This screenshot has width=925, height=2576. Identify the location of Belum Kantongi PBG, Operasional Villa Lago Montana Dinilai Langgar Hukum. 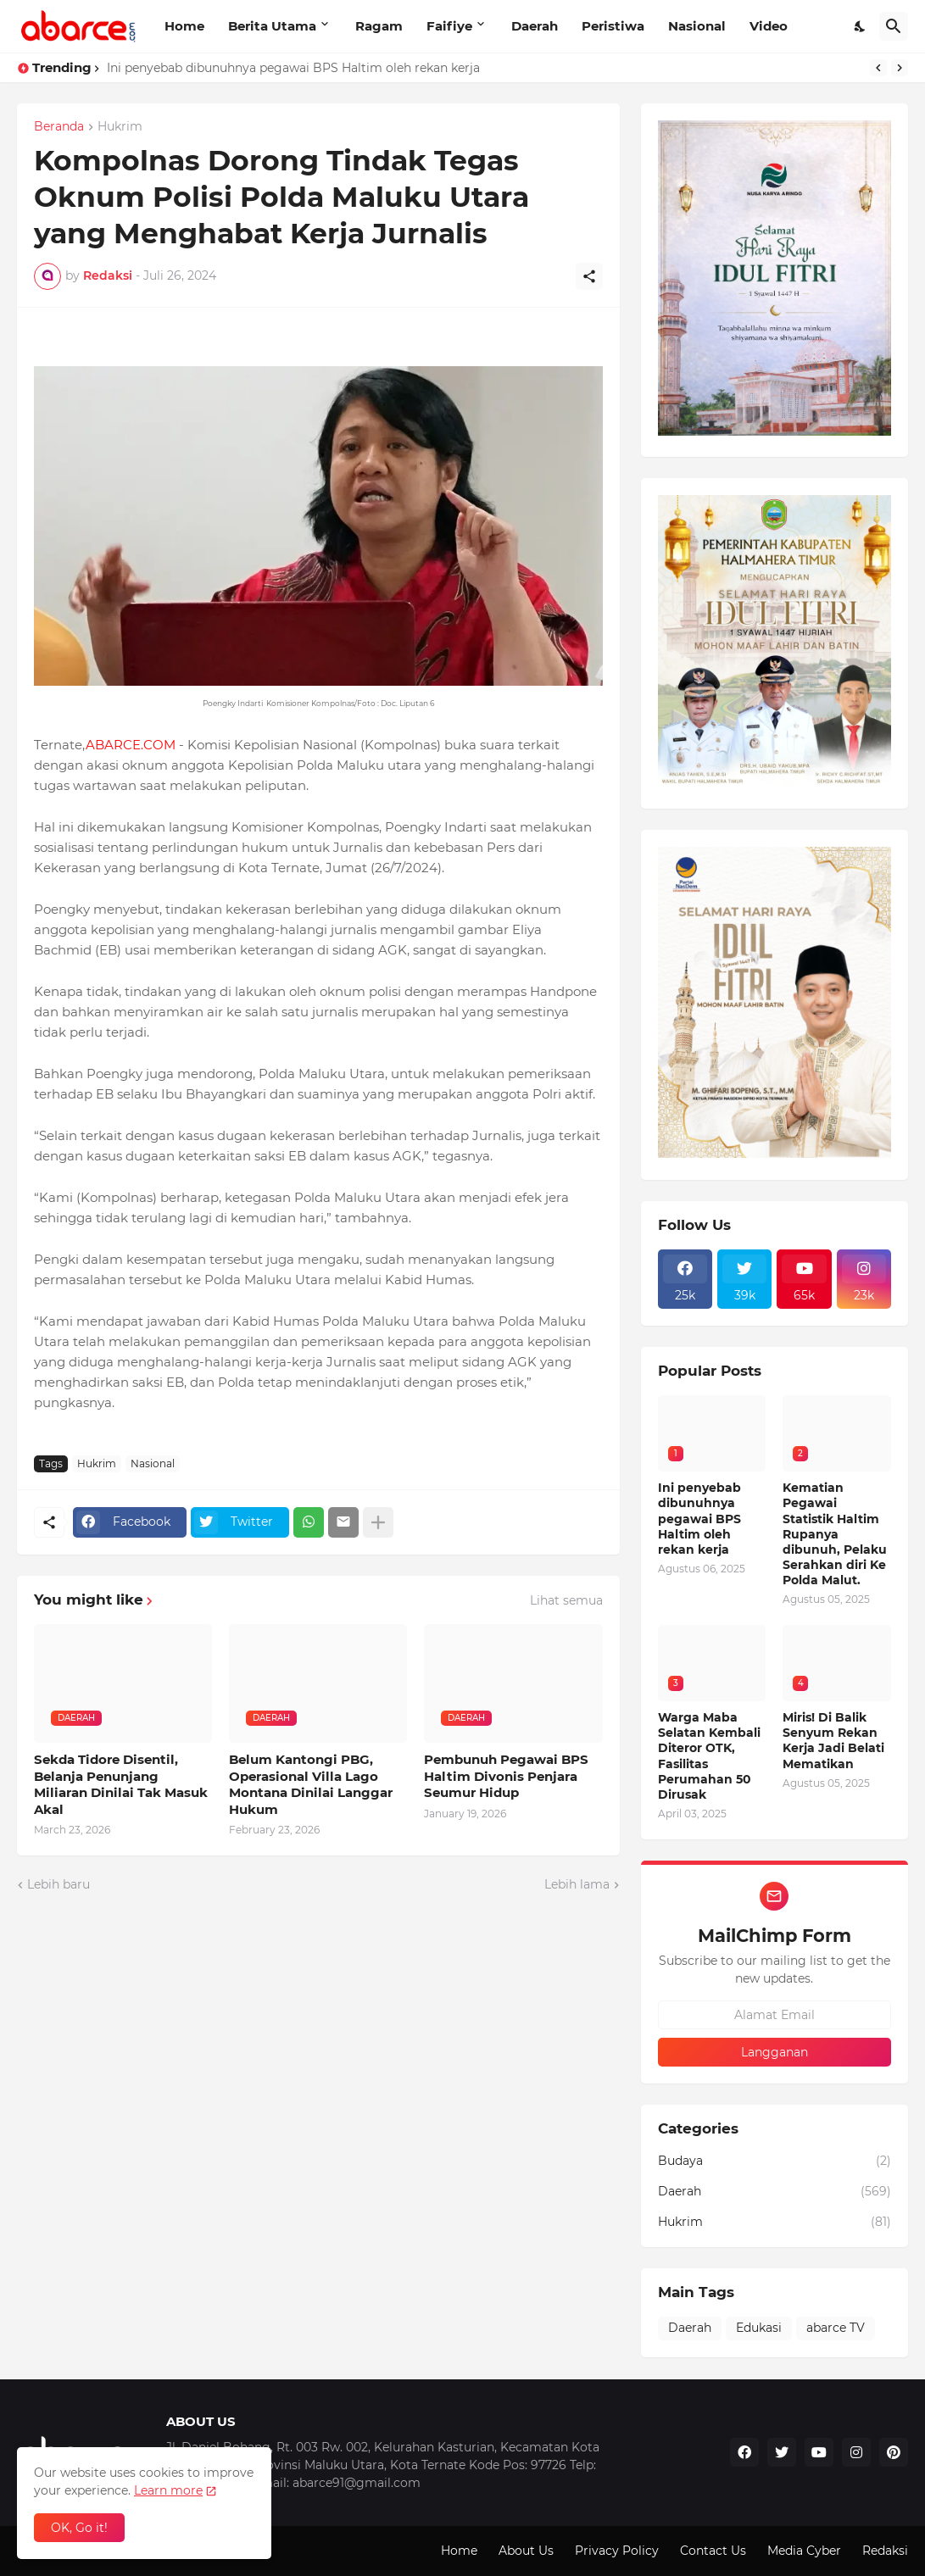
(311, 1784).